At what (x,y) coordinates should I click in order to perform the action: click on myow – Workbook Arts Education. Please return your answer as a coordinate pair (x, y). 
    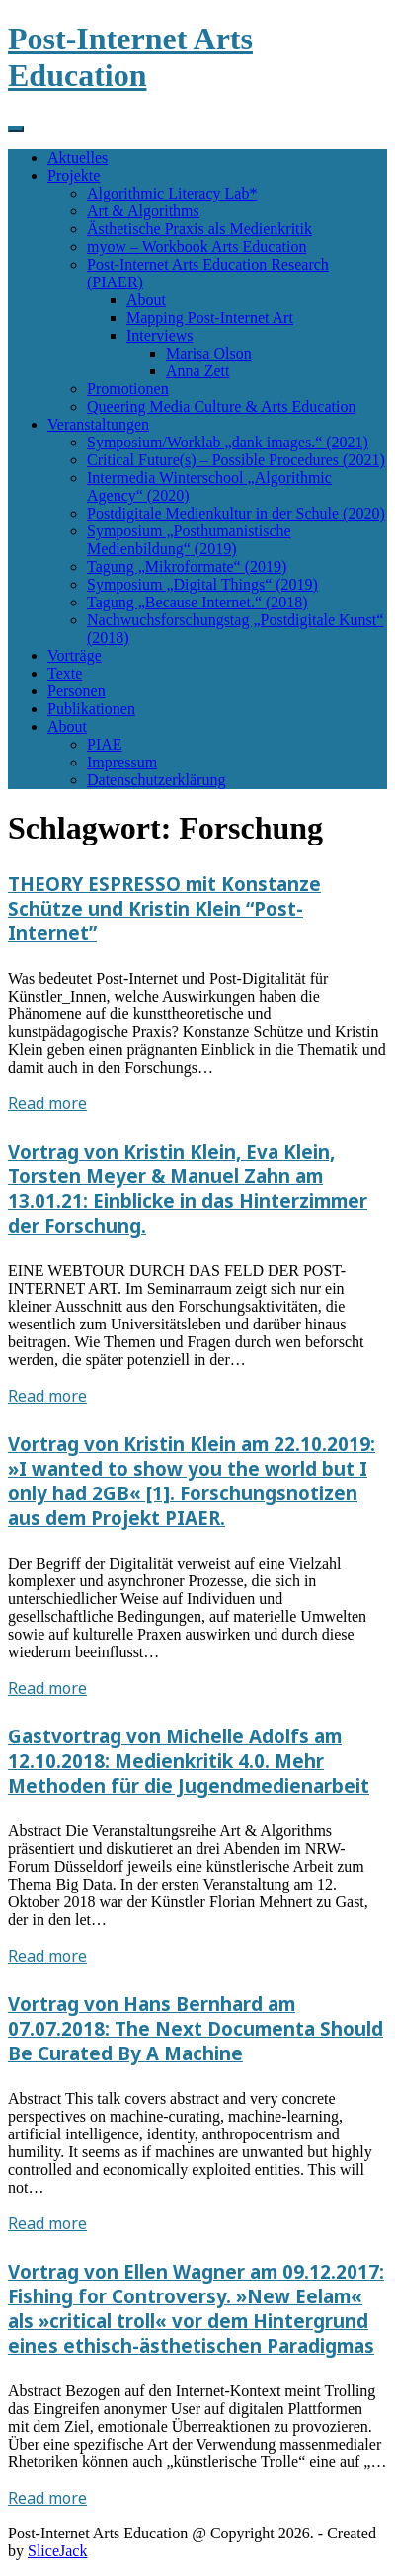
    Looking at the image, I should click on (196, 246).